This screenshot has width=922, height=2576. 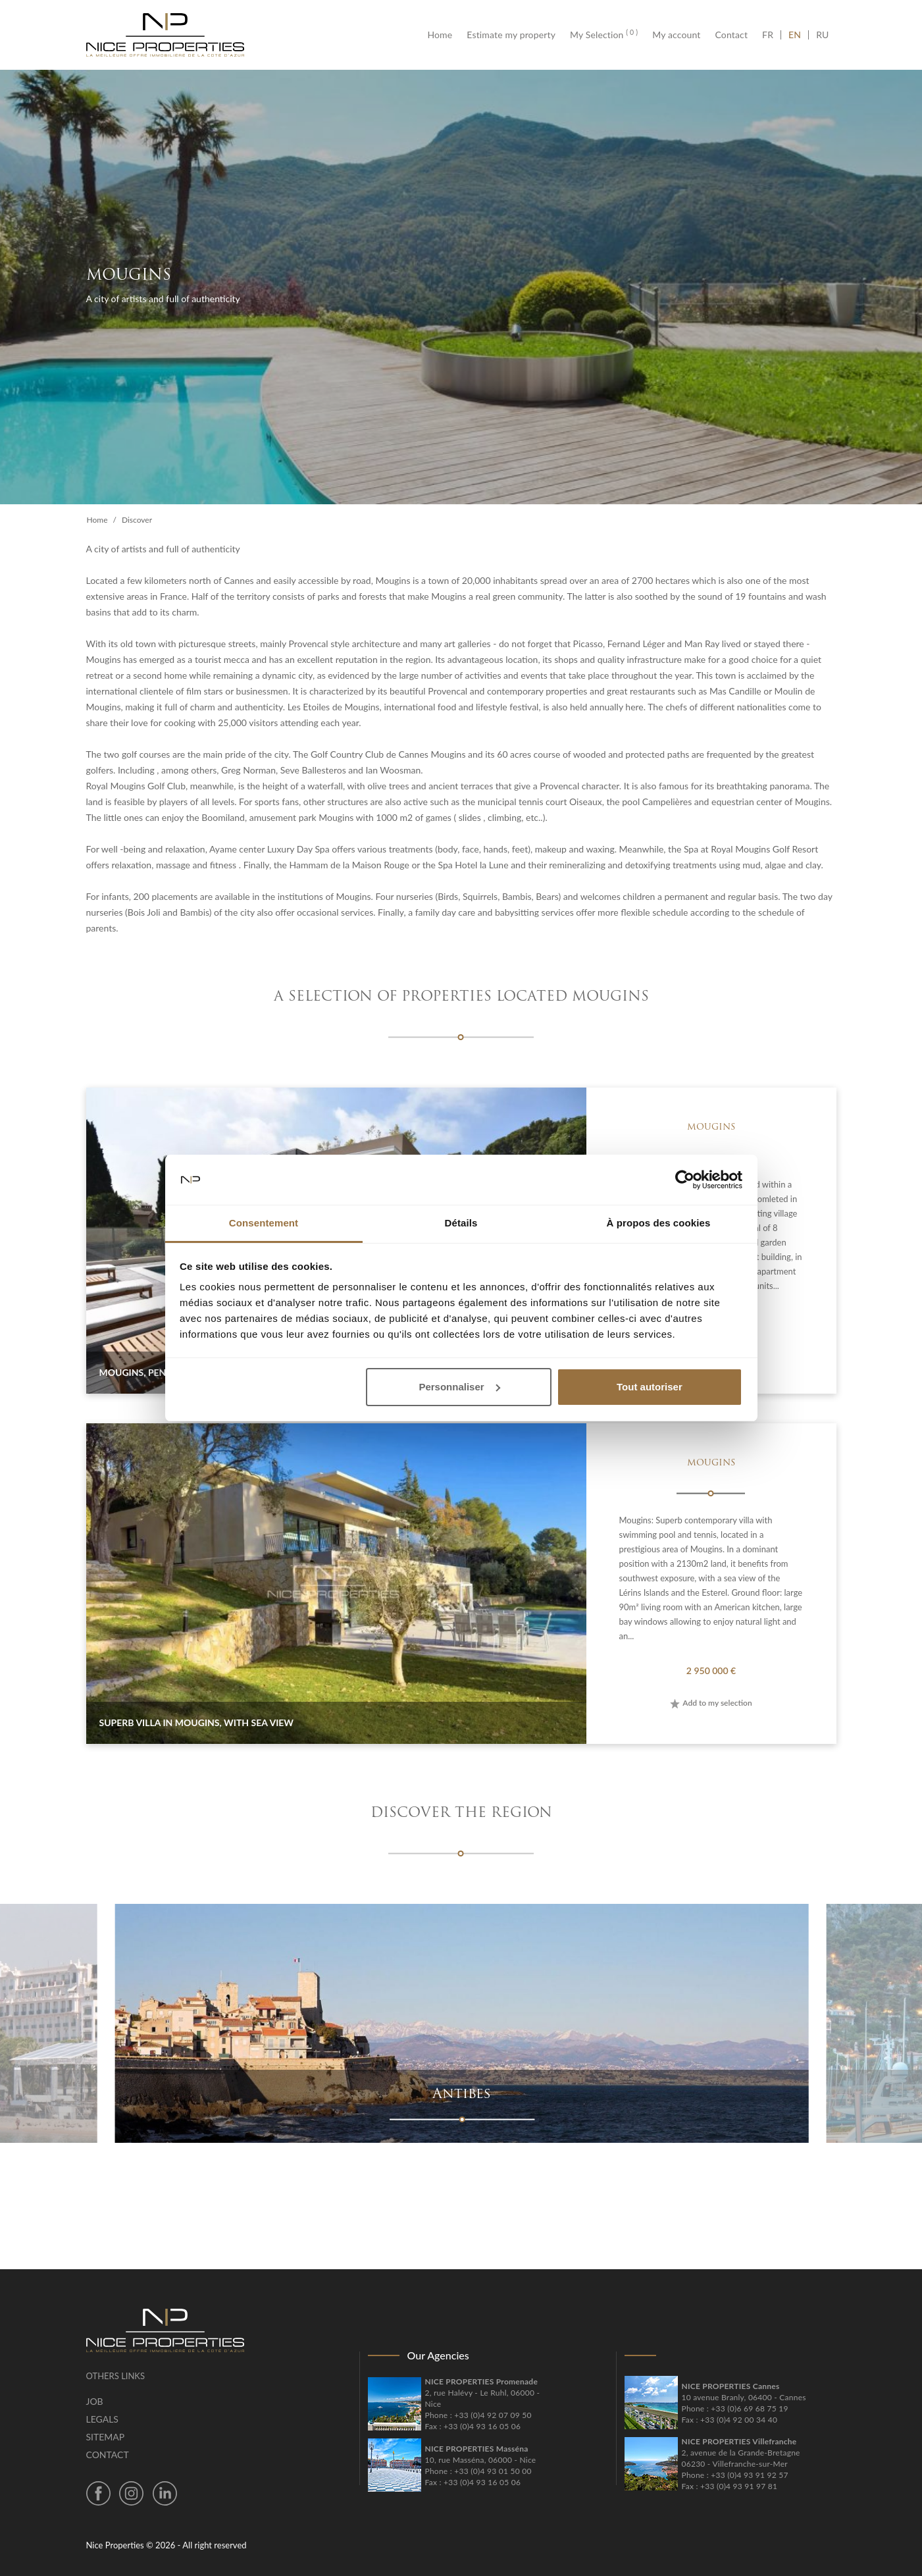 What do you see at coordinates (711, 1703) in the screenshot?
I see `Add to my selection` at bounding box center [711, 1703].